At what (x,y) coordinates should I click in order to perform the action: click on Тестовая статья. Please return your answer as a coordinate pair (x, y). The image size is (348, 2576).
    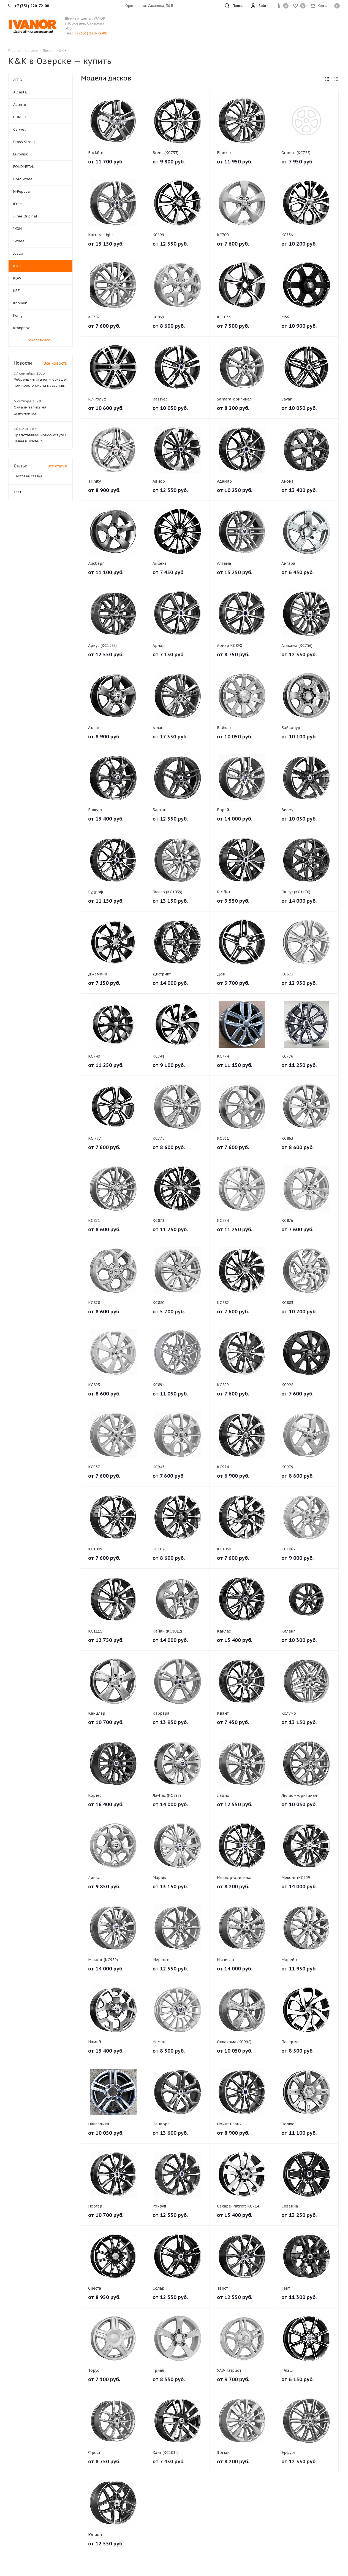
    Looking at the image, I should click on (28, 476).